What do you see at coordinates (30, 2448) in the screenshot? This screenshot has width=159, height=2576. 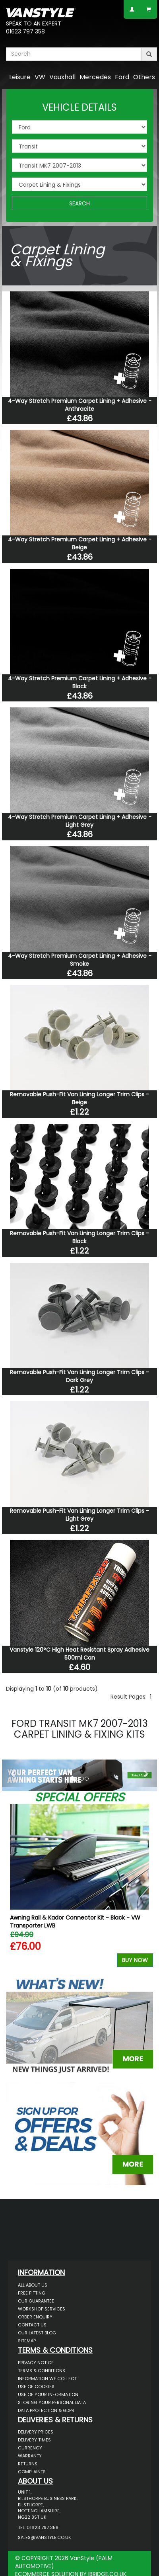 I see `Currency` at bounding box center [30, 2448].